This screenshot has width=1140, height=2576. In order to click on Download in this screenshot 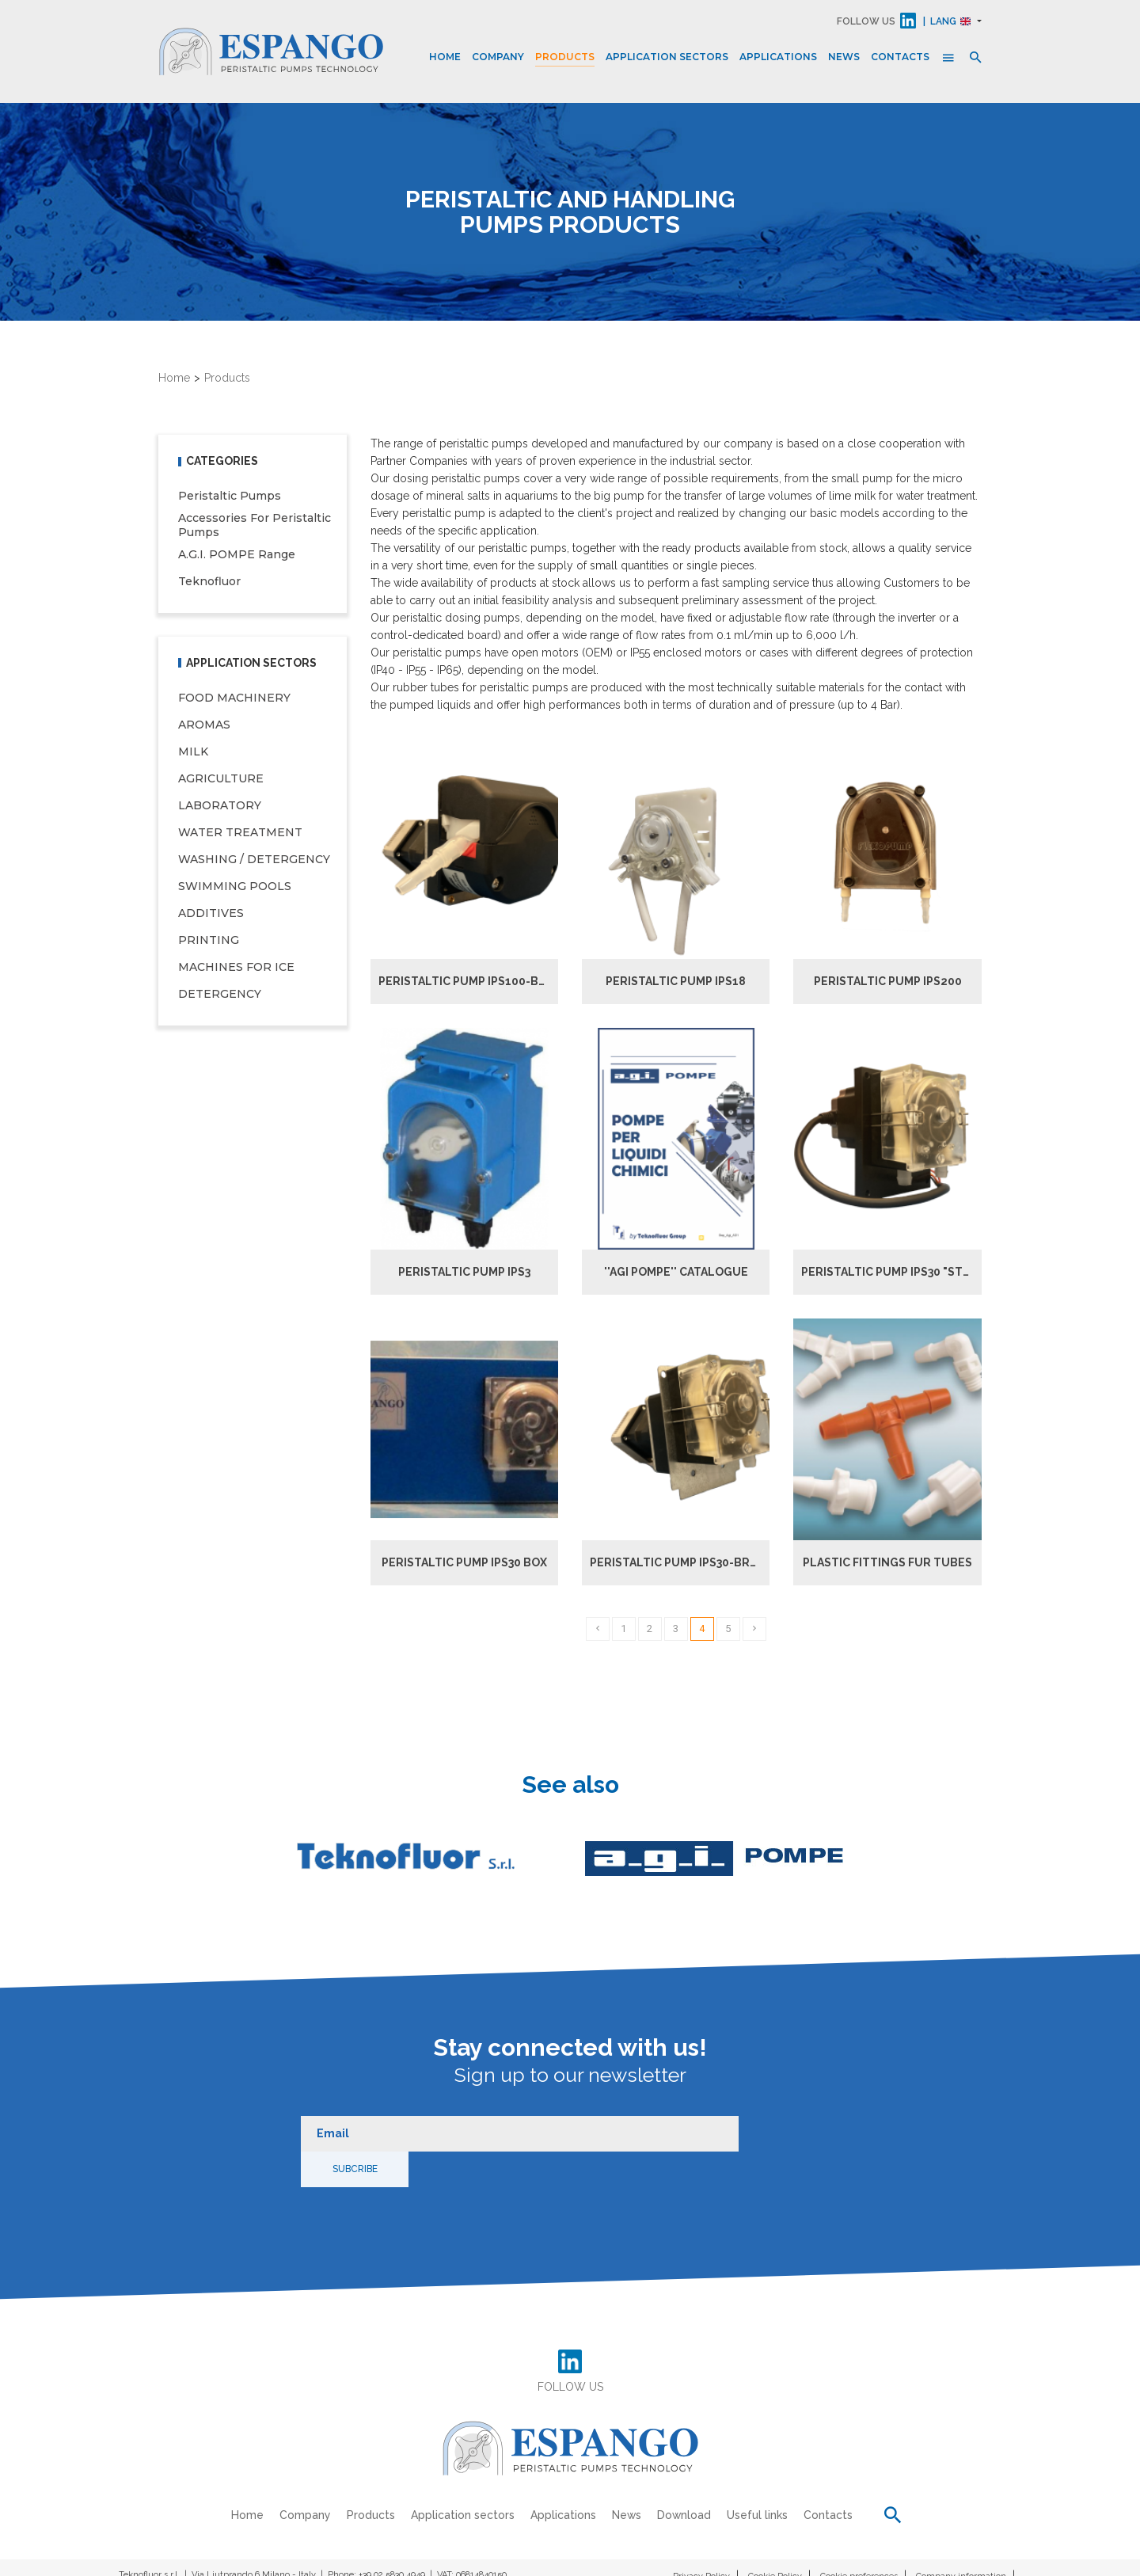, I will do `click(684, 2478)`.